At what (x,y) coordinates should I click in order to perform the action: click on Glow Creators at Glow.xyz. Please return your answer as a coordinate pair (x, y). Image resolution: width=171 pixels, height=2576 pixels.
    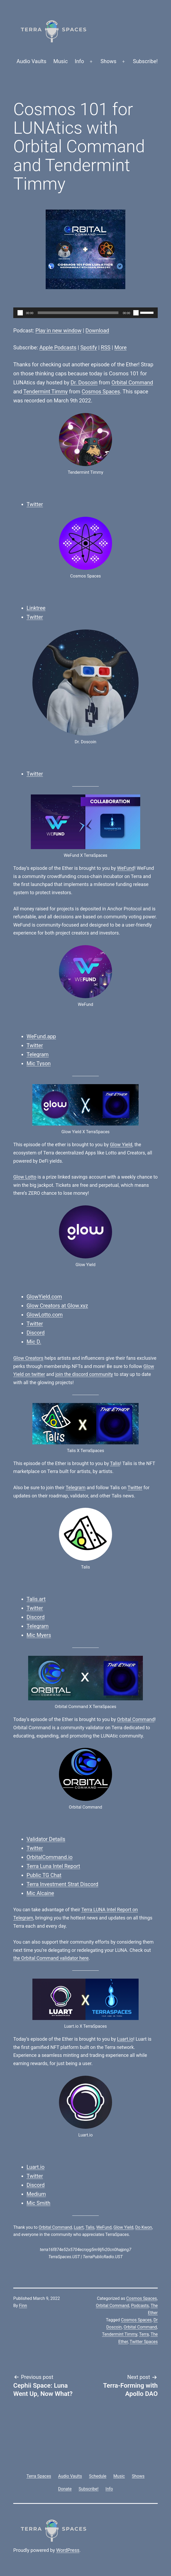
    Looking at the image, I should click on (57, 1305).